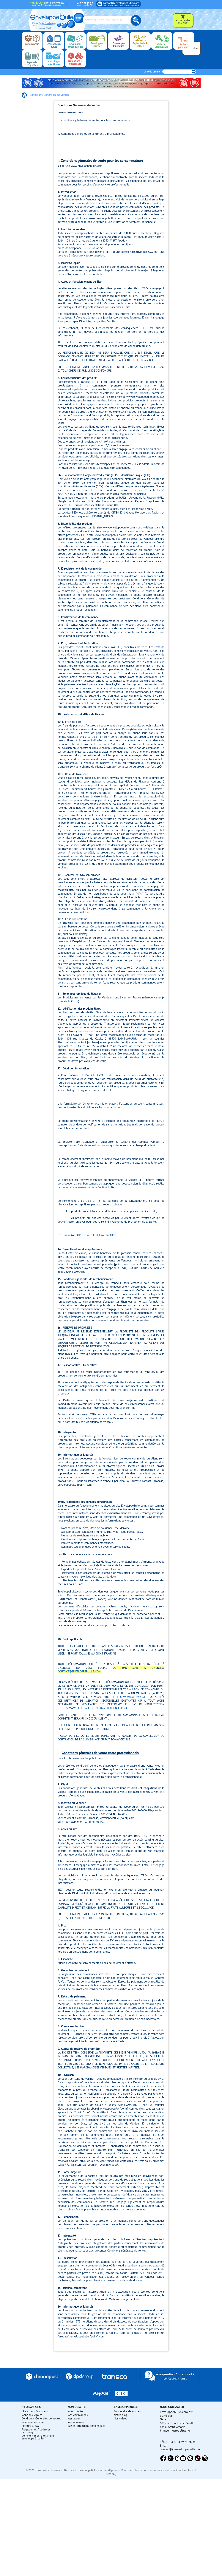 The width and height of the screenshot is (222, 2576). I want to click on Vimeo, so click(198, 2555).